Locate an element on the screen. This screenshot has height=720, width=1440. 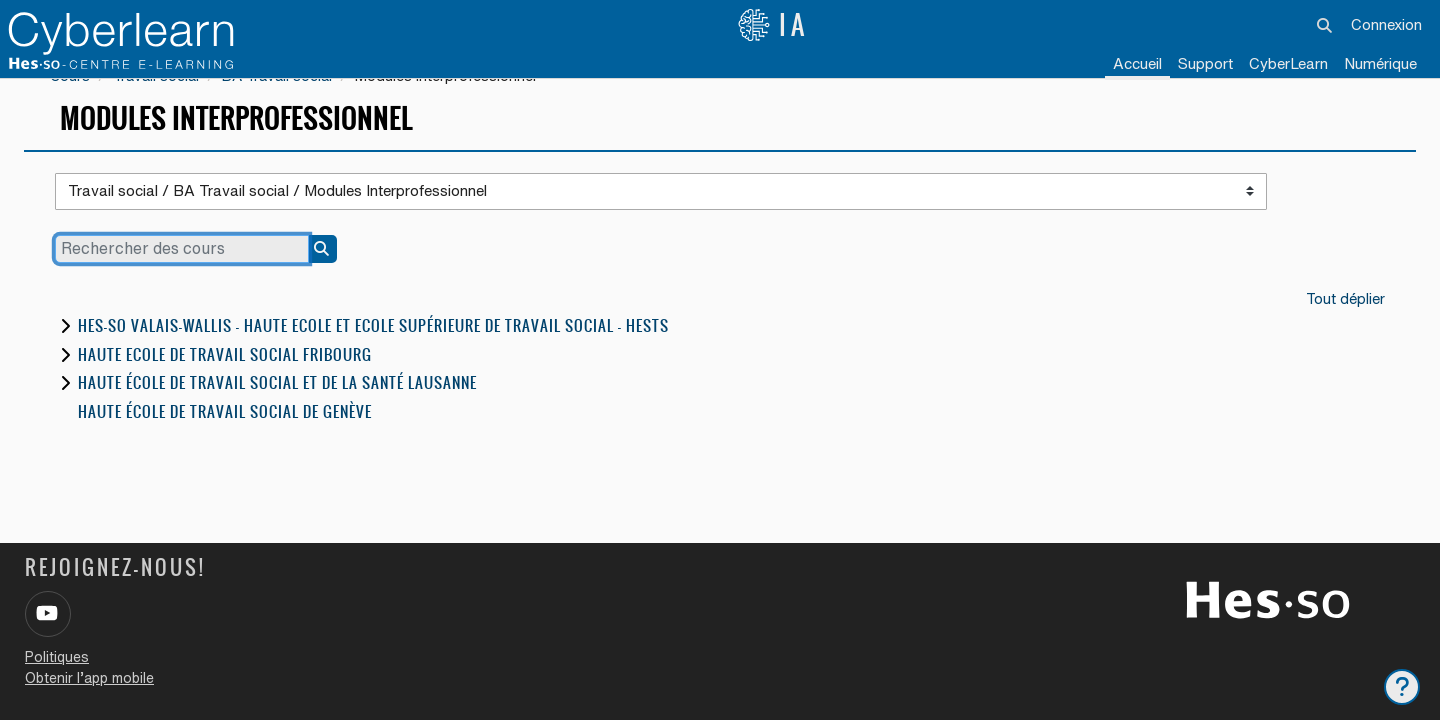
Haute école de travail social et de la santé Lausanne is located at coordinates (277, 412).